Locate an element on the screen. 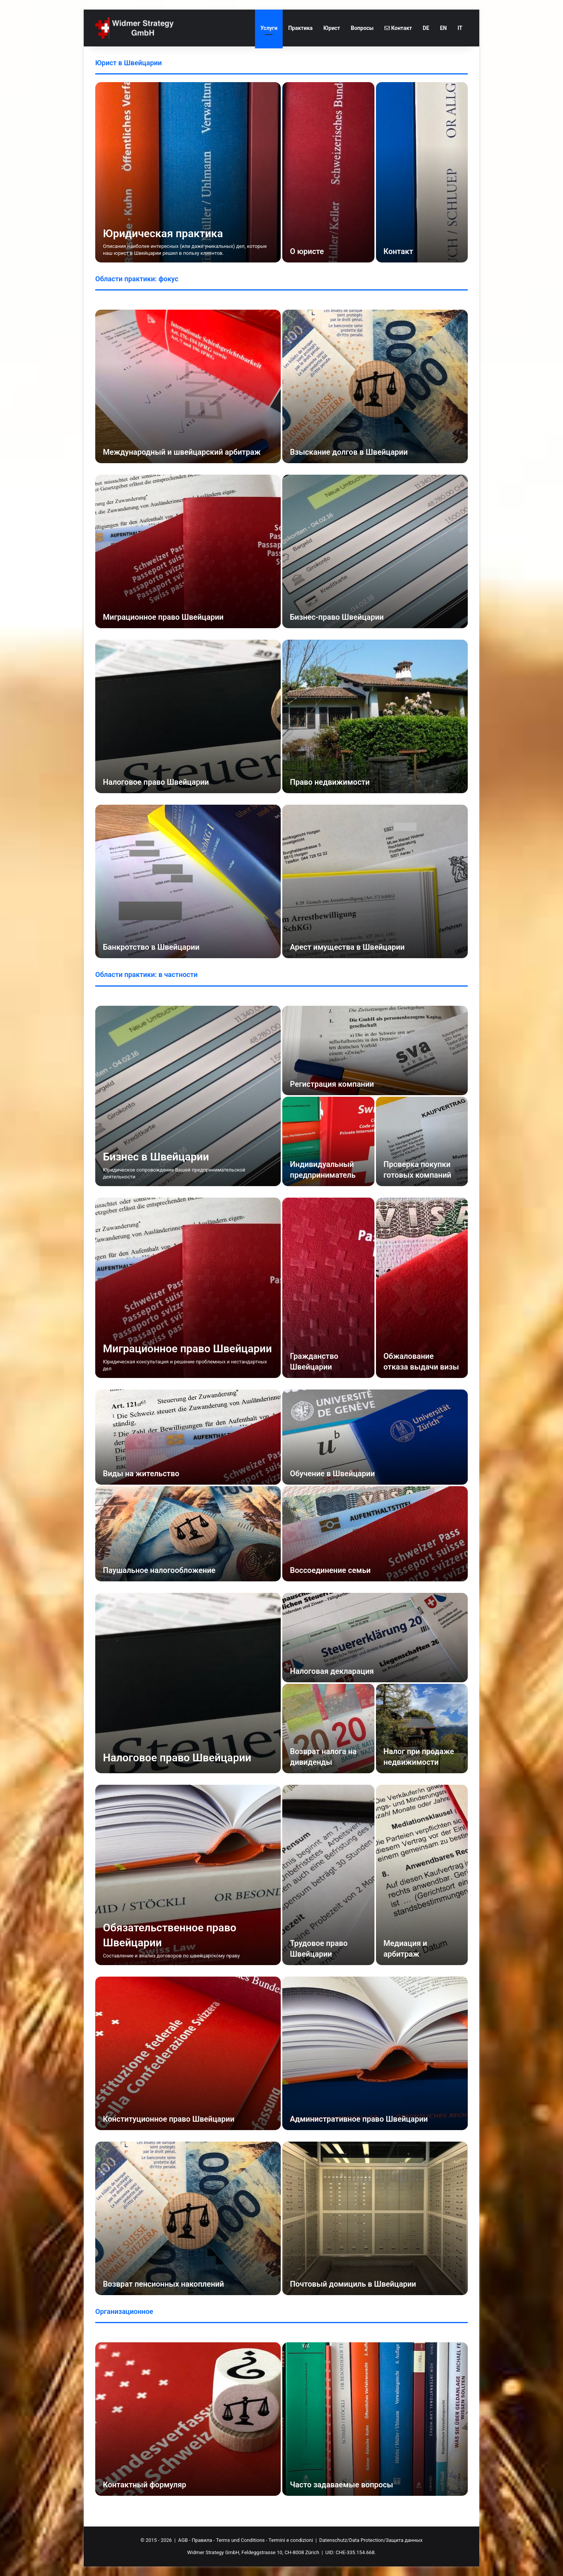  Административное право Швейцарии is located at coordinates (359, 2119).